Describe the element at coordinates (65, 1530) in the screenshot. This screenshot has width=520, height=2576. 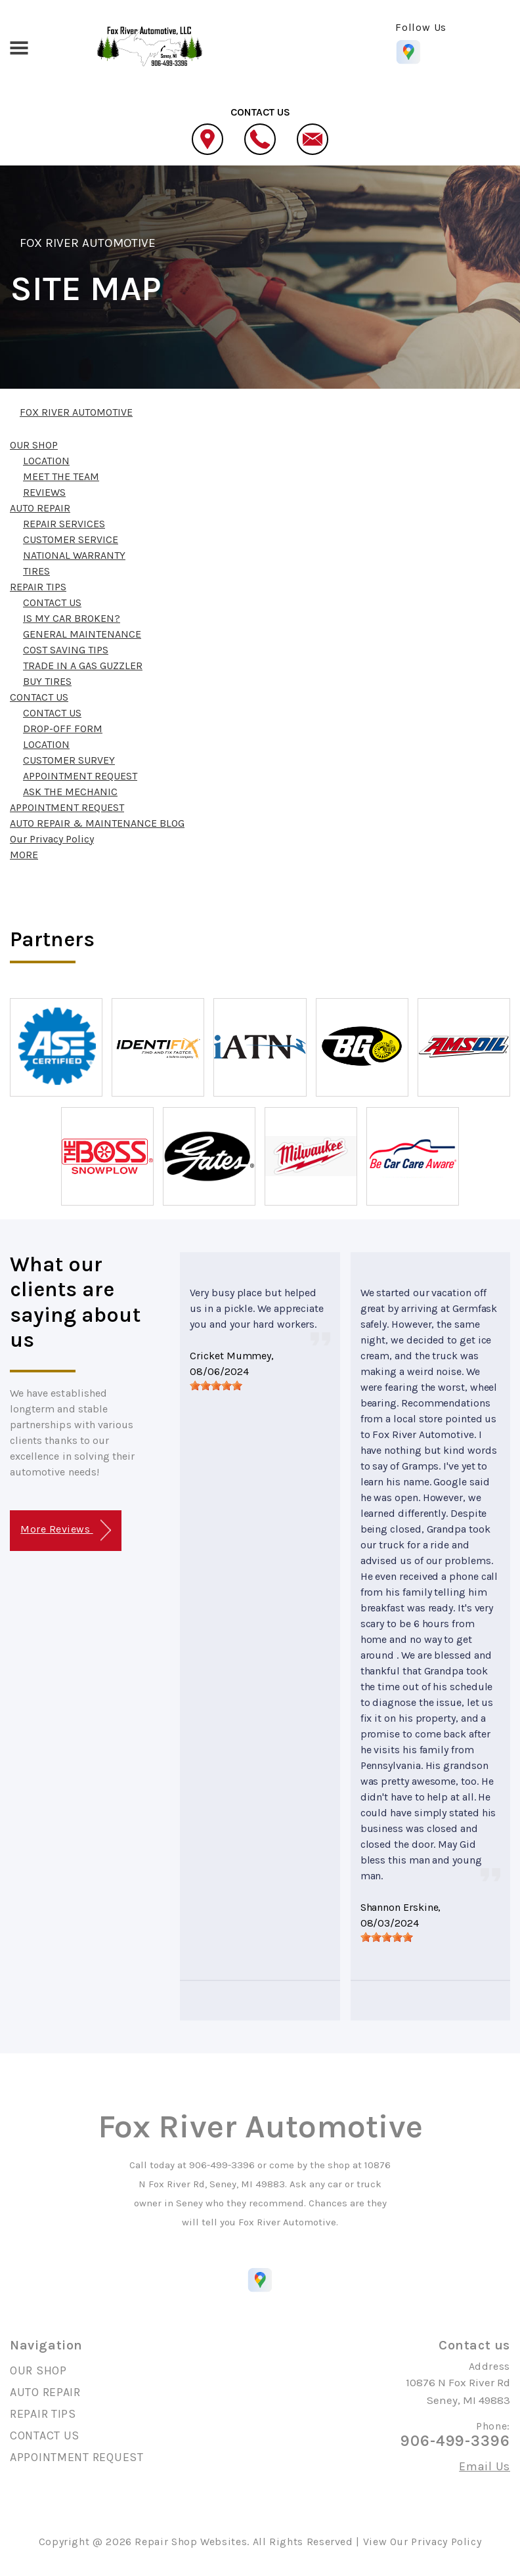
I see `More Reviews` at that location.